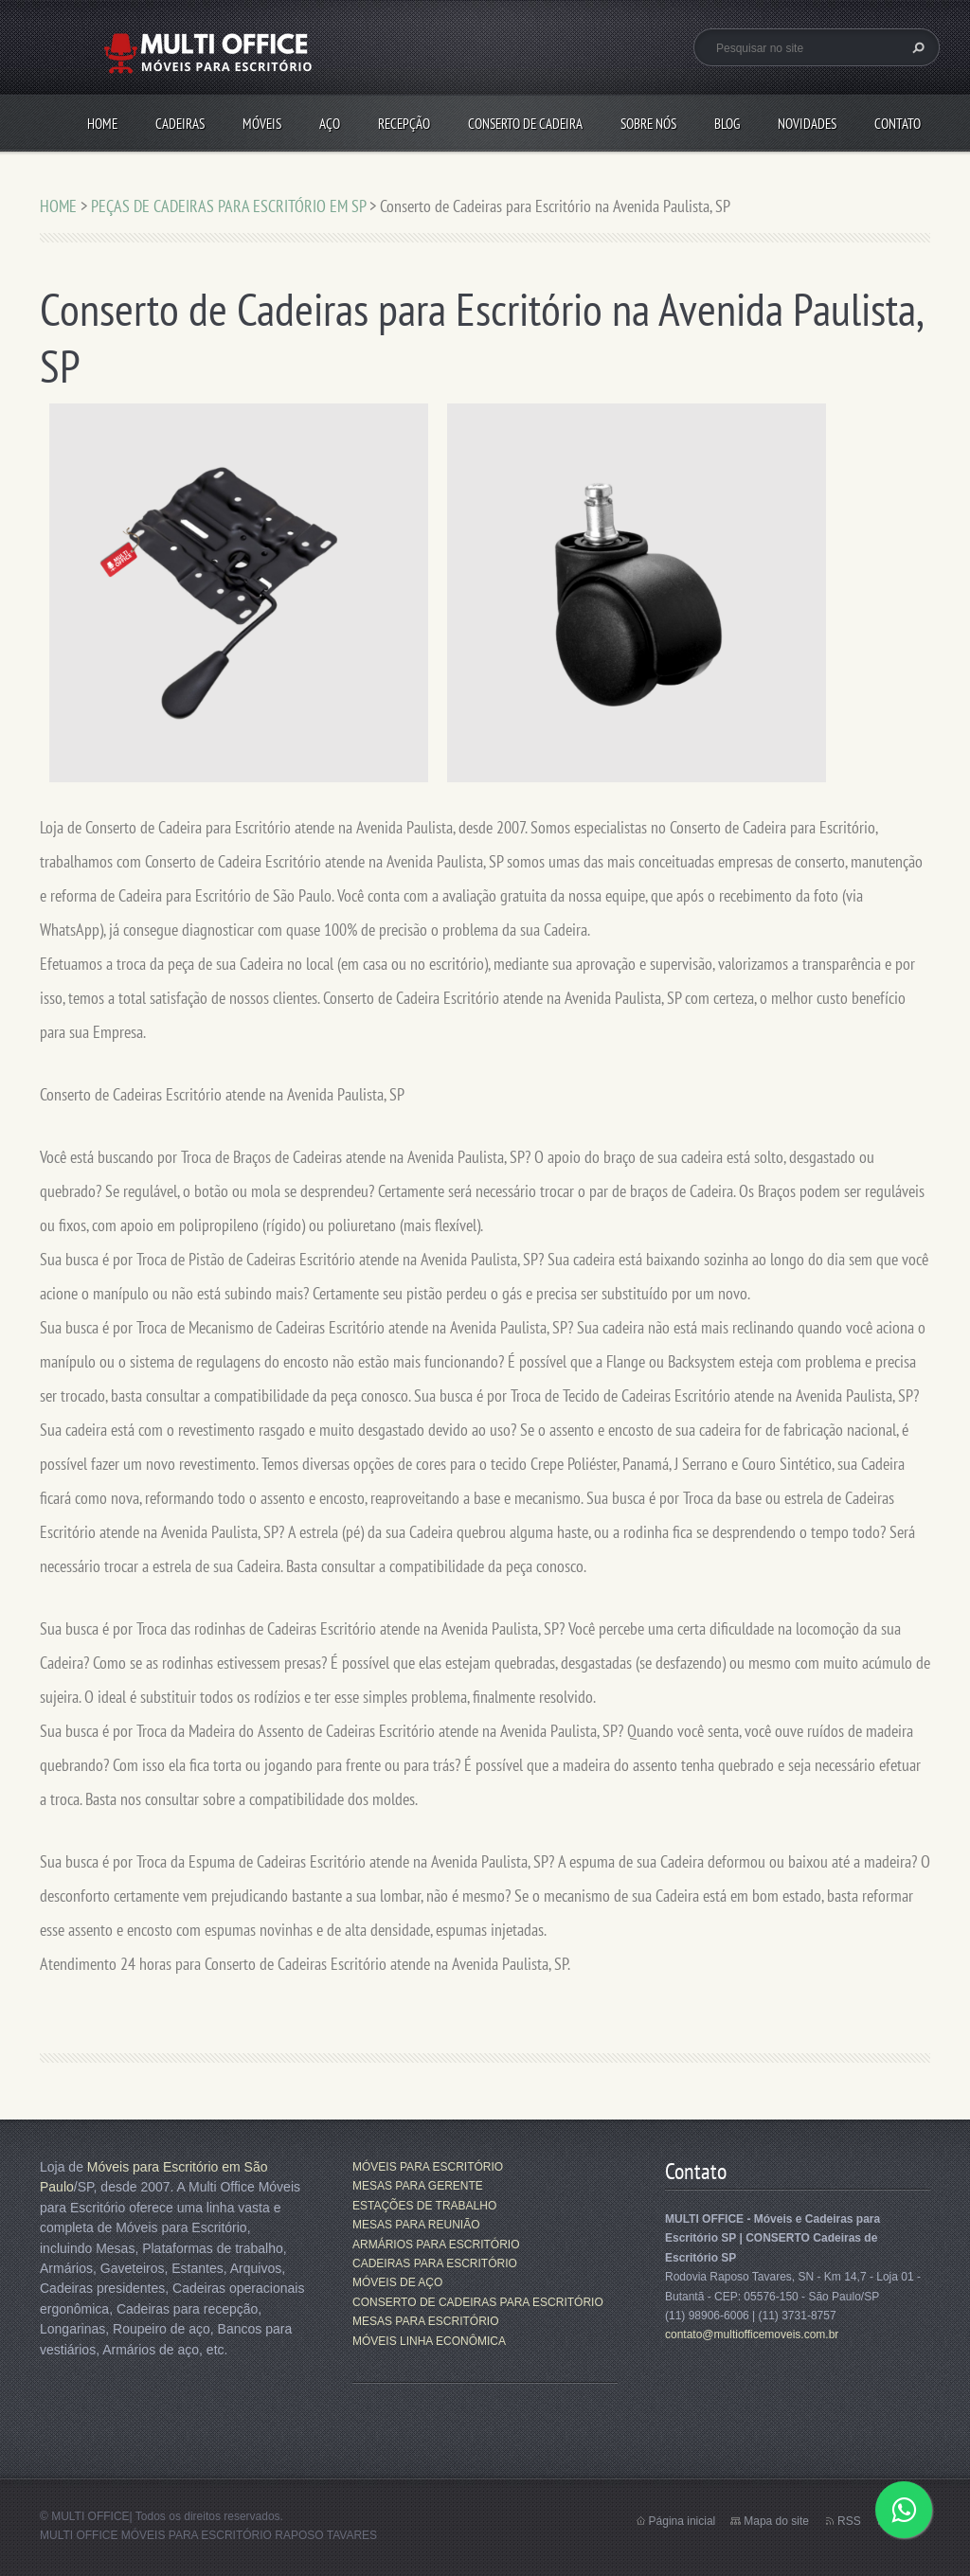 This screenshot has height=2576, width=970. What do you see at coordinates (429, 2341) in the screenshot?
I see `MÓVEIS LINHA ECONÔMICA` at bounding box center [429, 2341].